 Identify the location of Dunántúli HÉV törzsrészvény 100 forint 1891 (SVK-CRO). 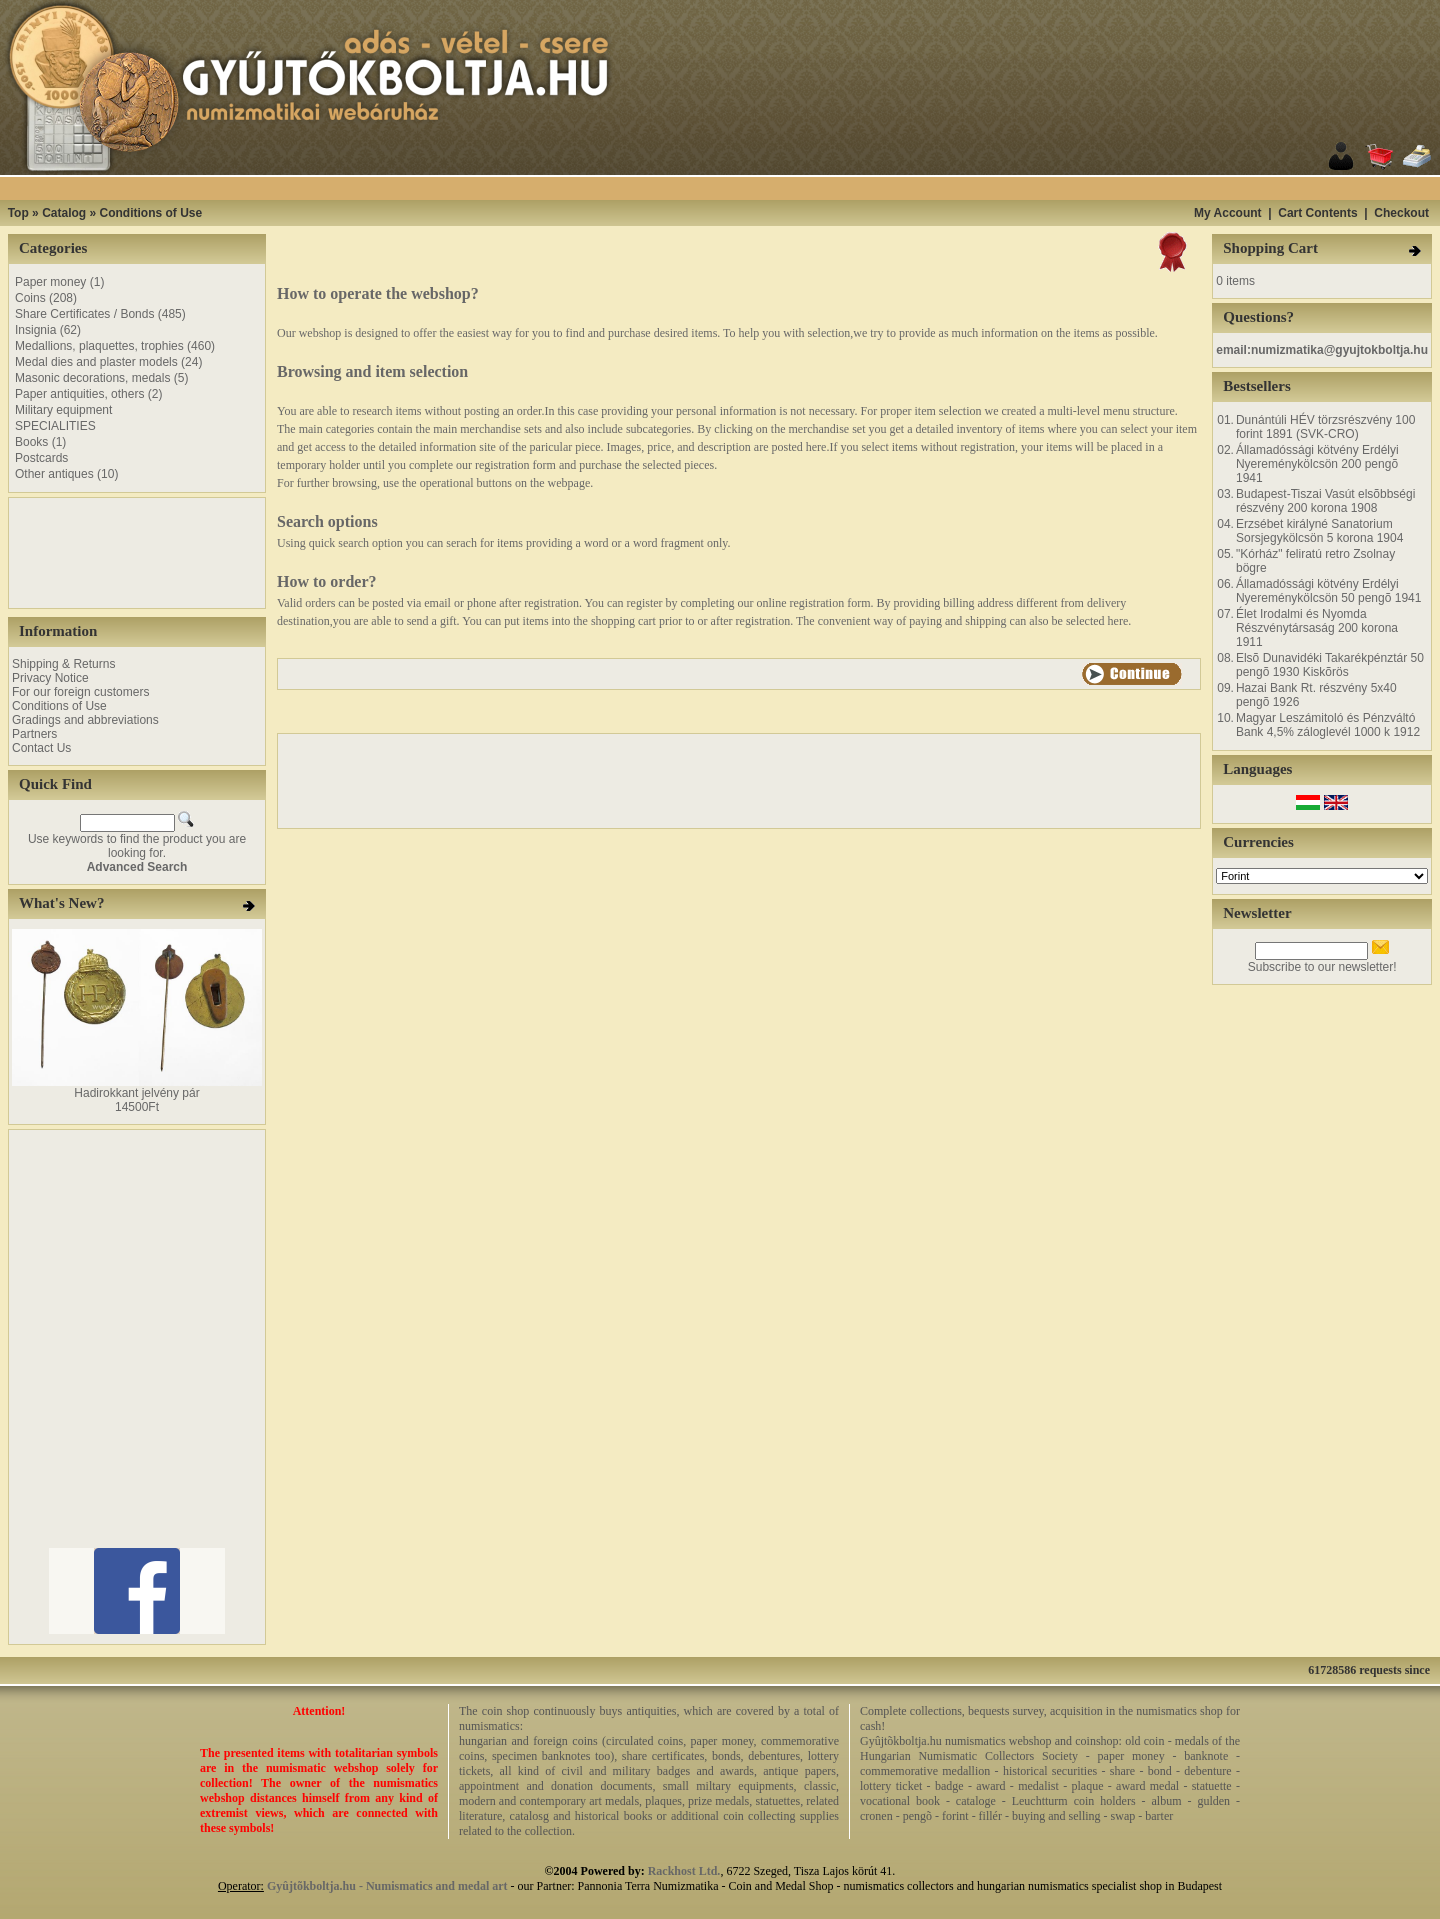
(1325, 427).